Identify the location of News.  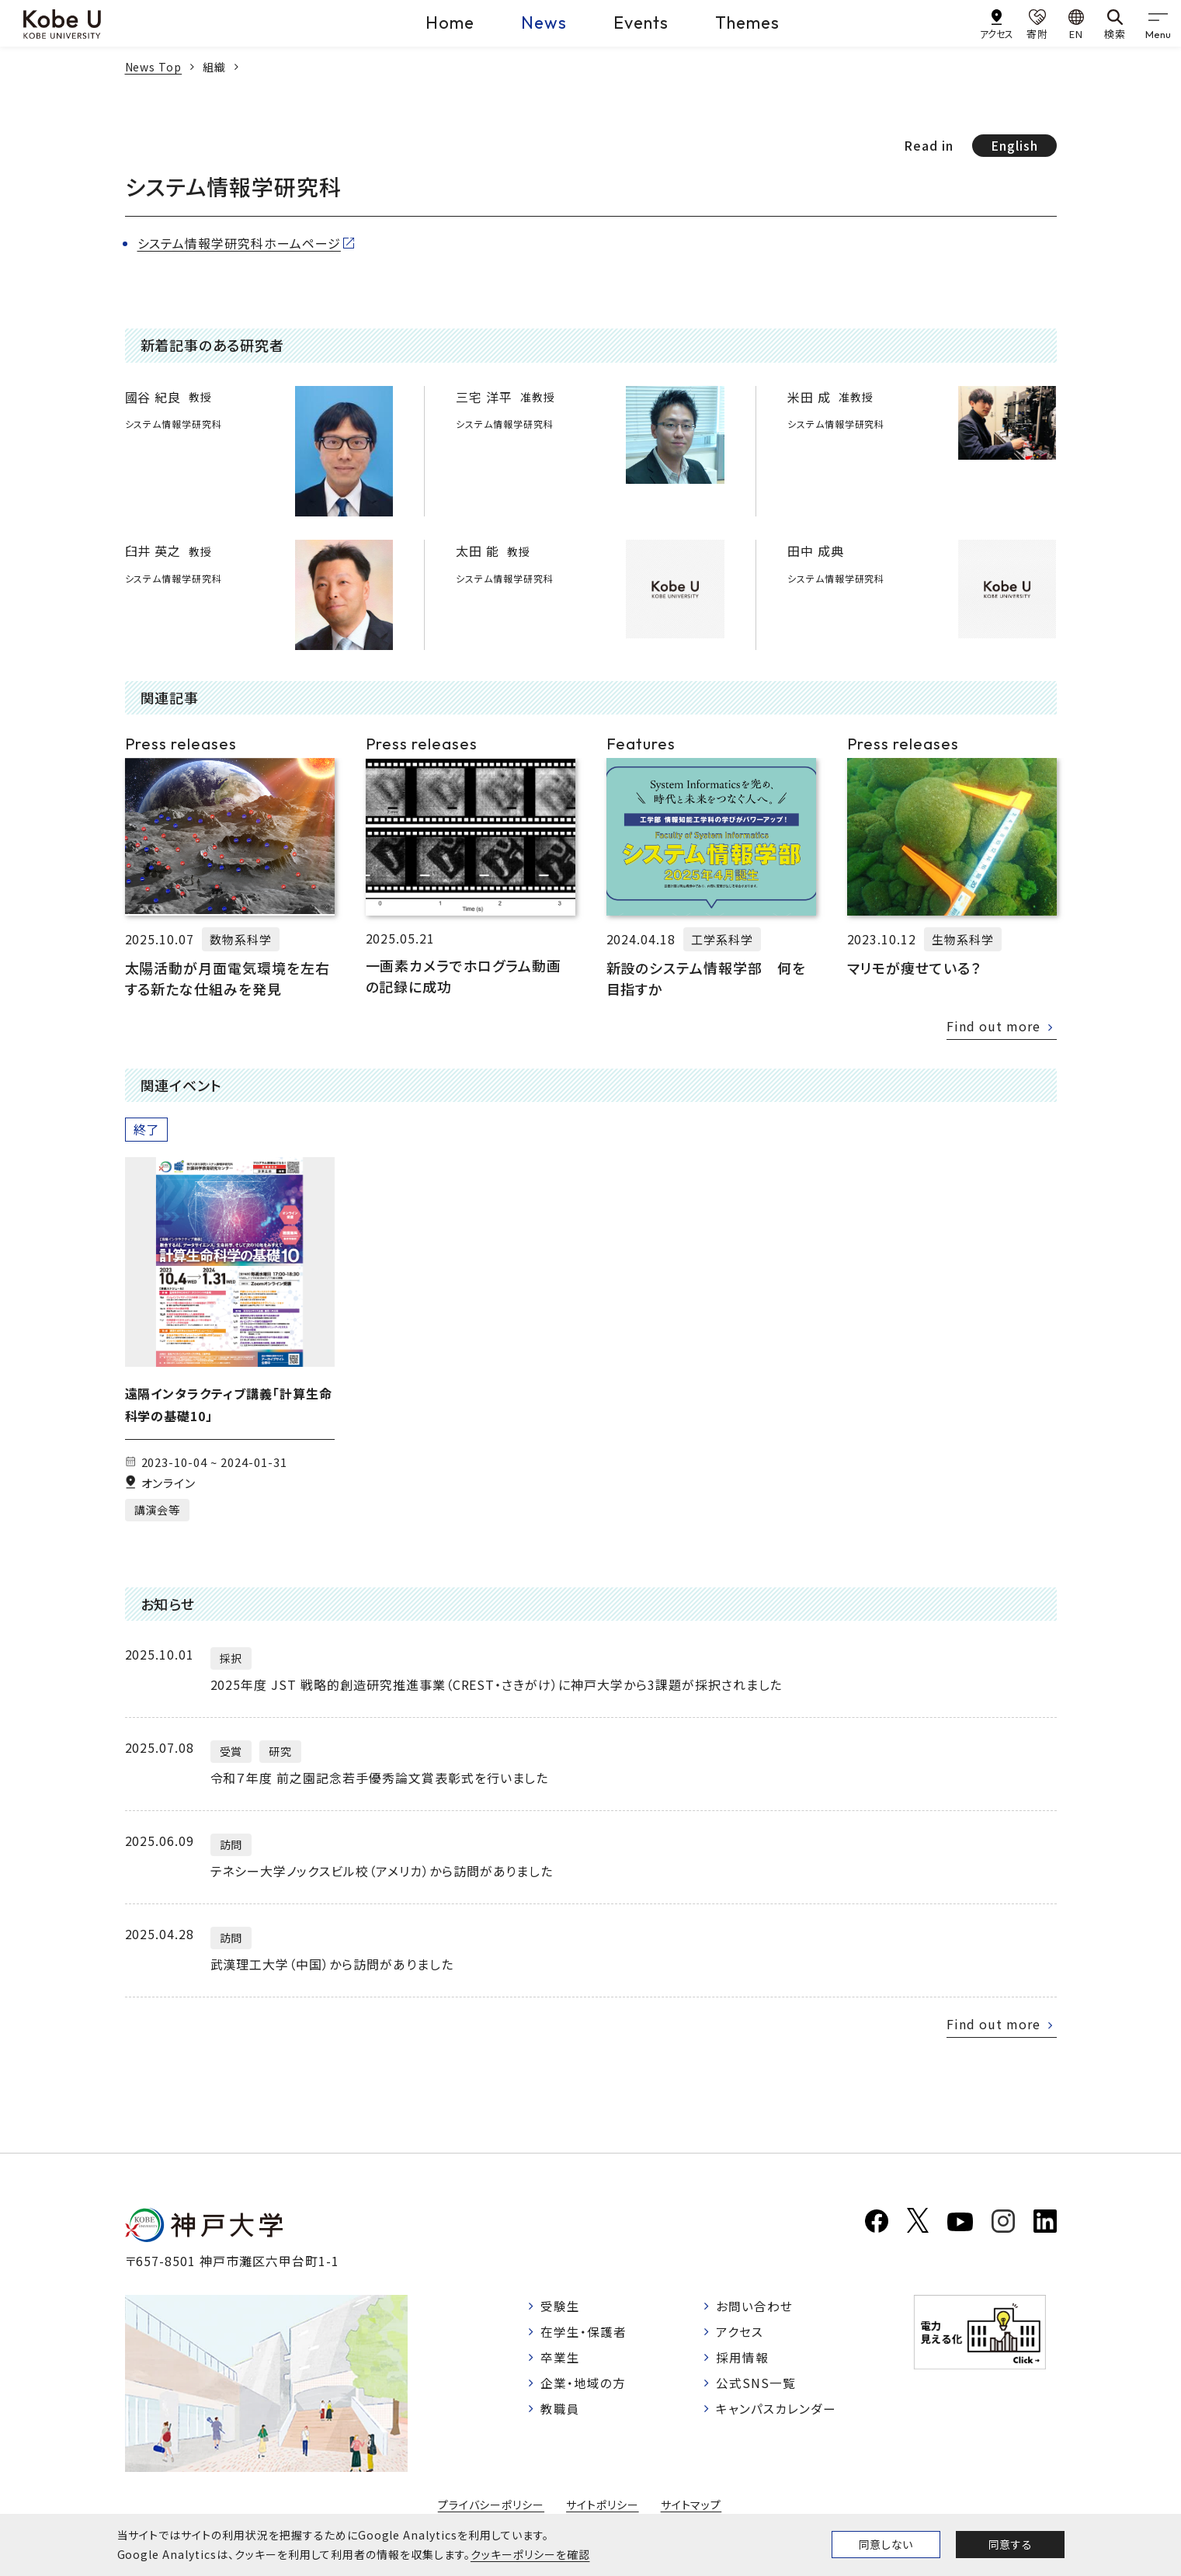
(544, 22).